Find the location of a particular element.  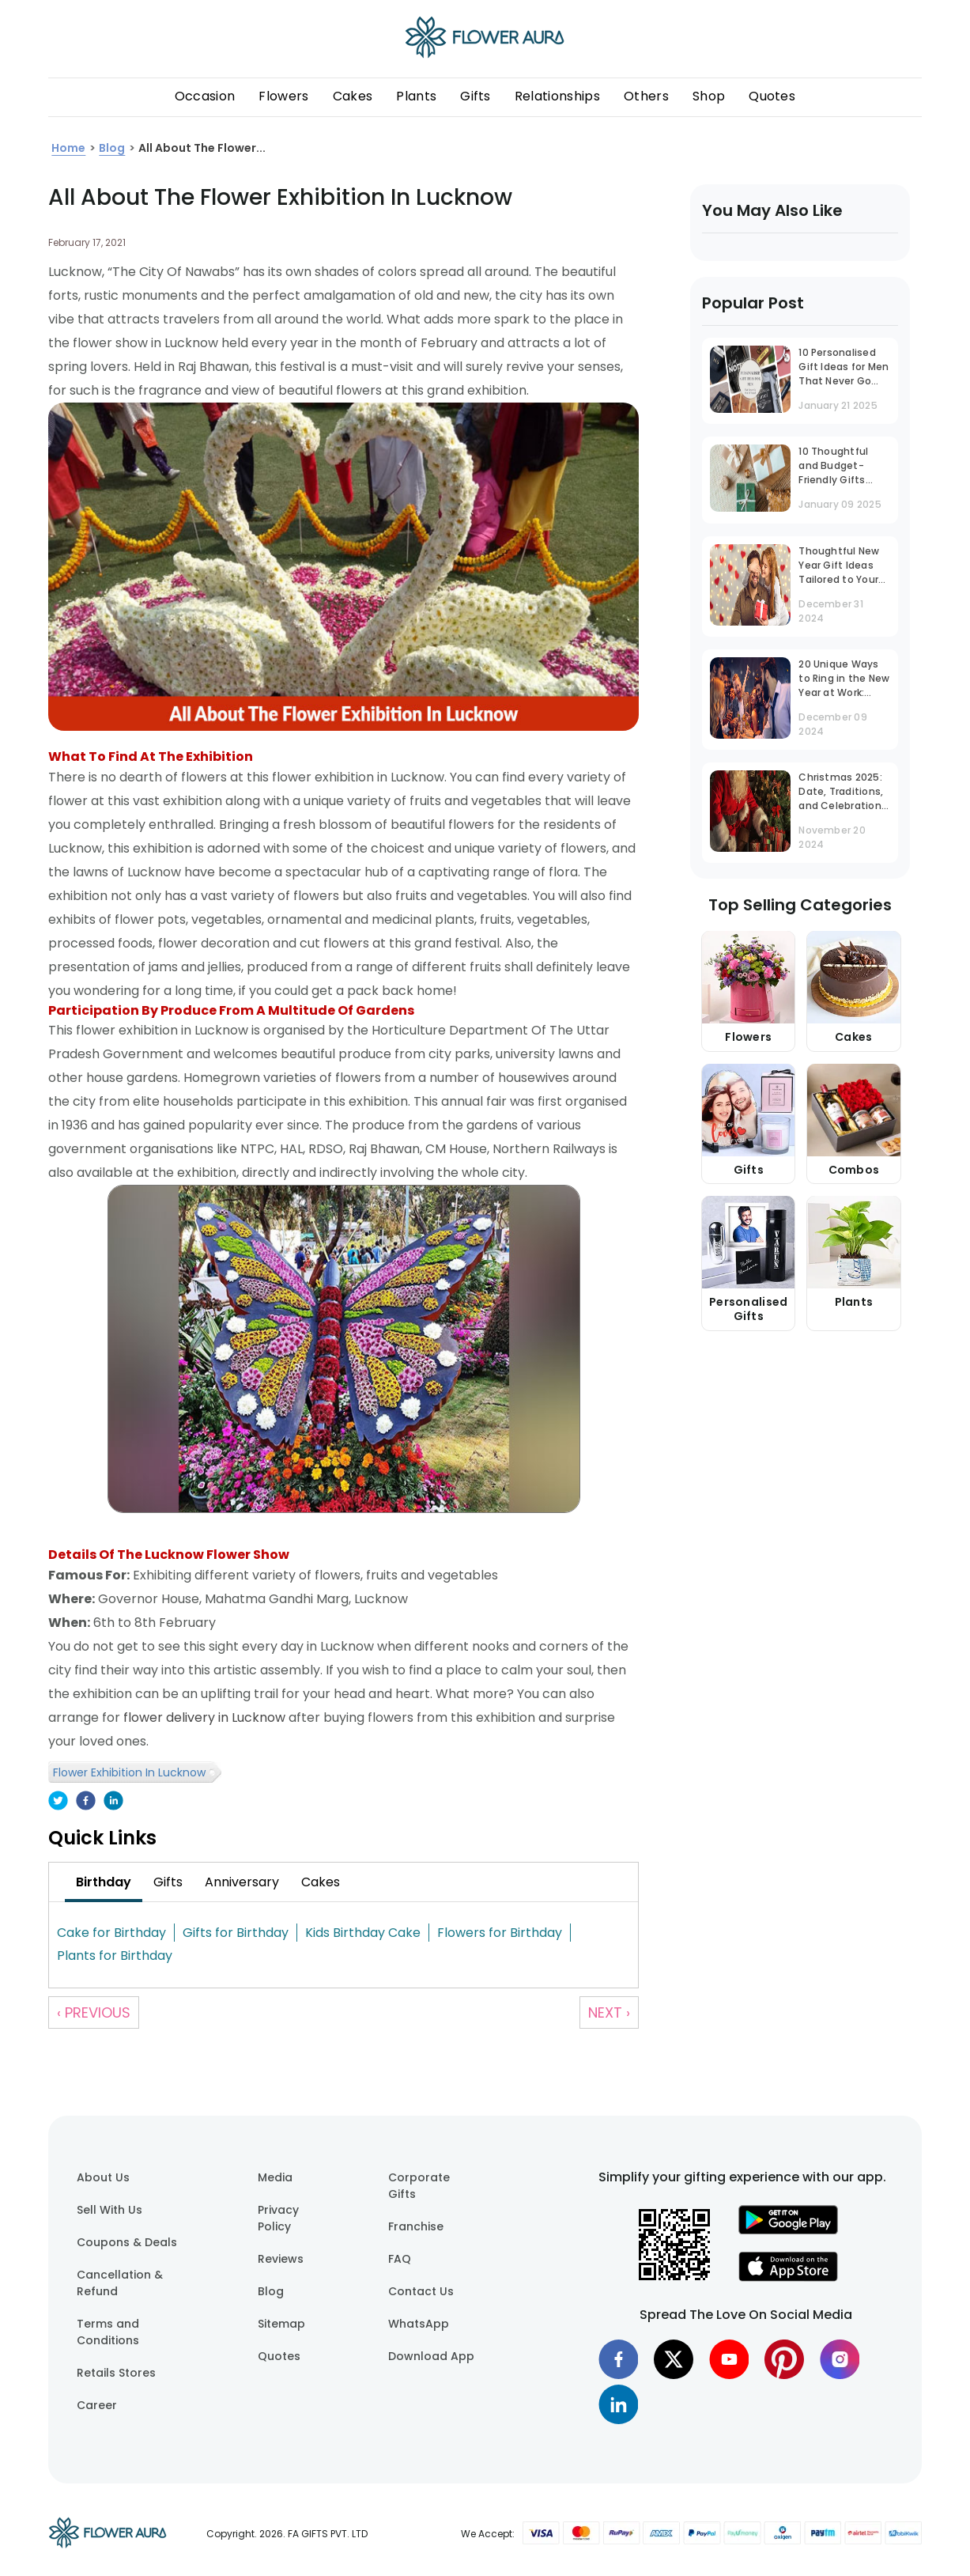

[facebook] is located at coordinates (86, 1802).